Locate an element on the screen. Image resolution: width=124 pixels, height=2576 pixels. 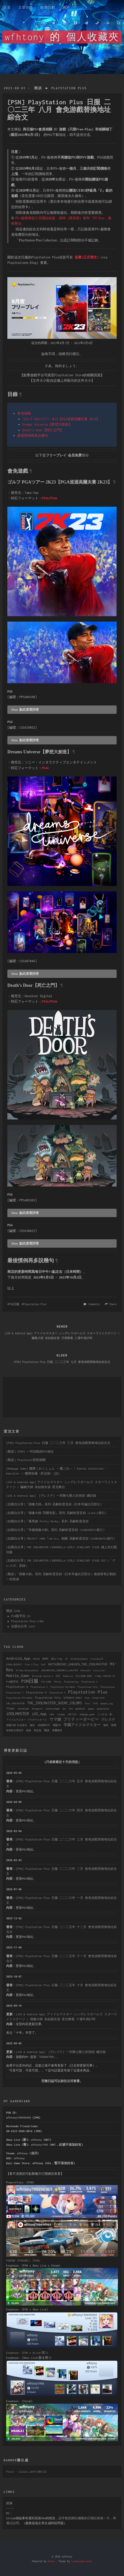
こいかぜ_-彩- is located at coordinates (105, 1714).